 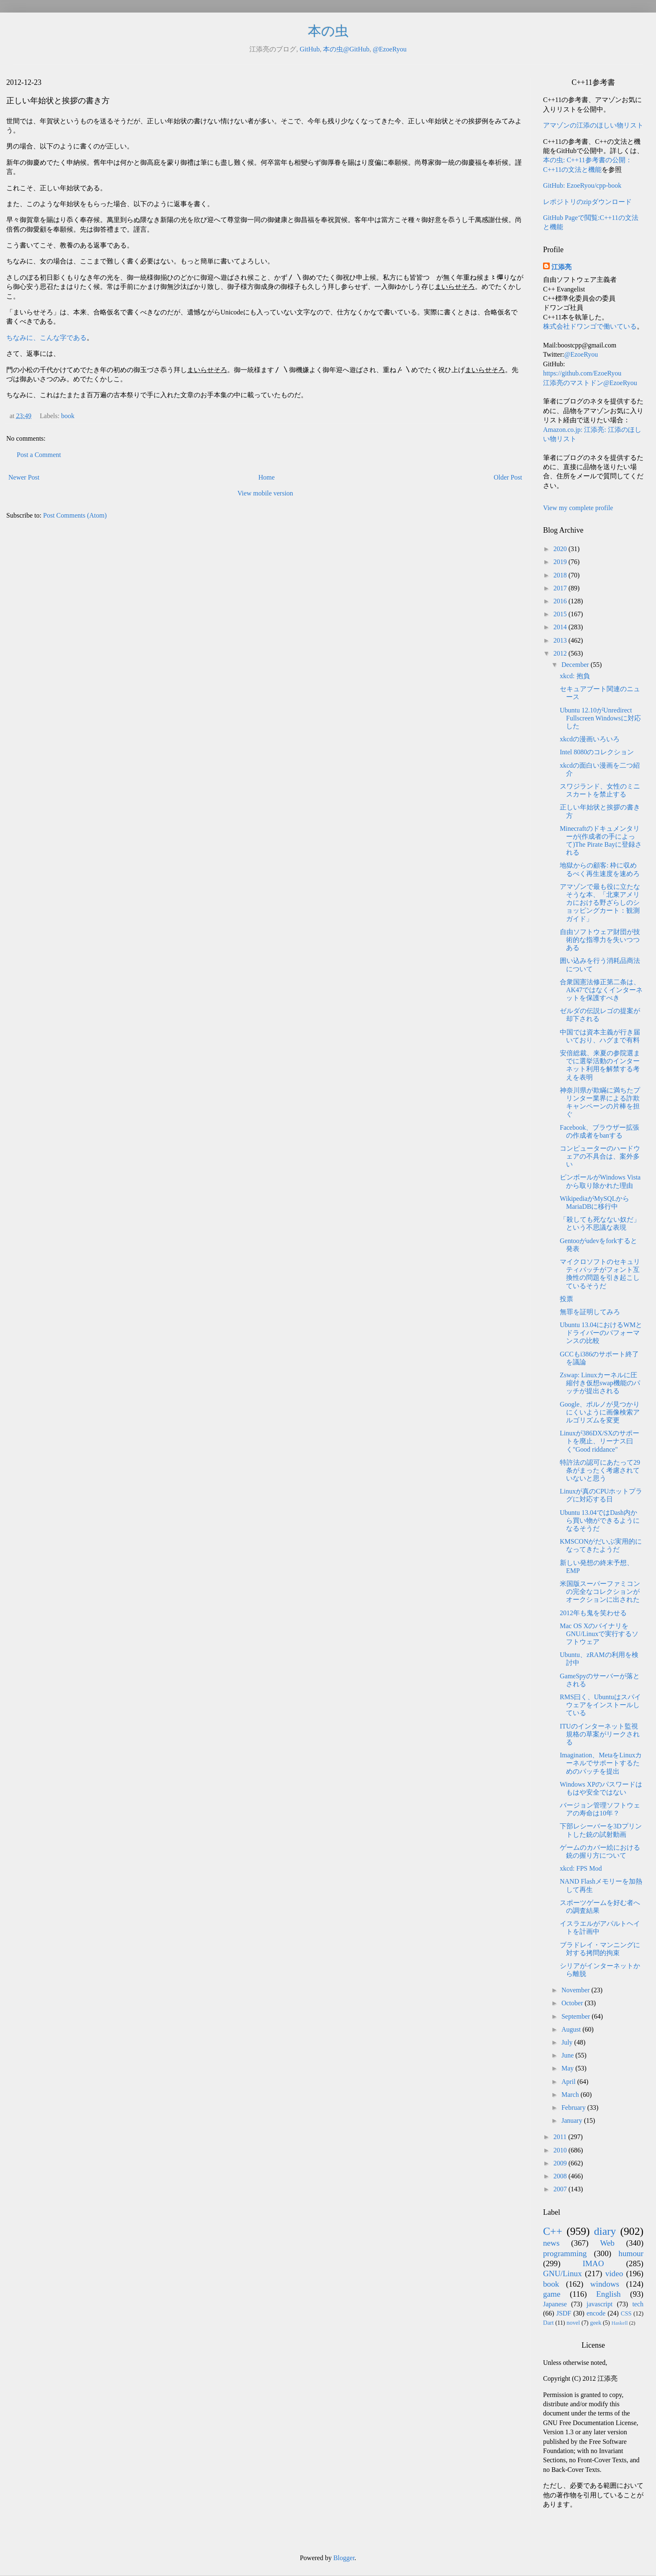 What do you see at coordinates (590, 382) in the screenshot?
I see `江添亮のマストドン@EzoeRyou` at bounding box center [590, 382].